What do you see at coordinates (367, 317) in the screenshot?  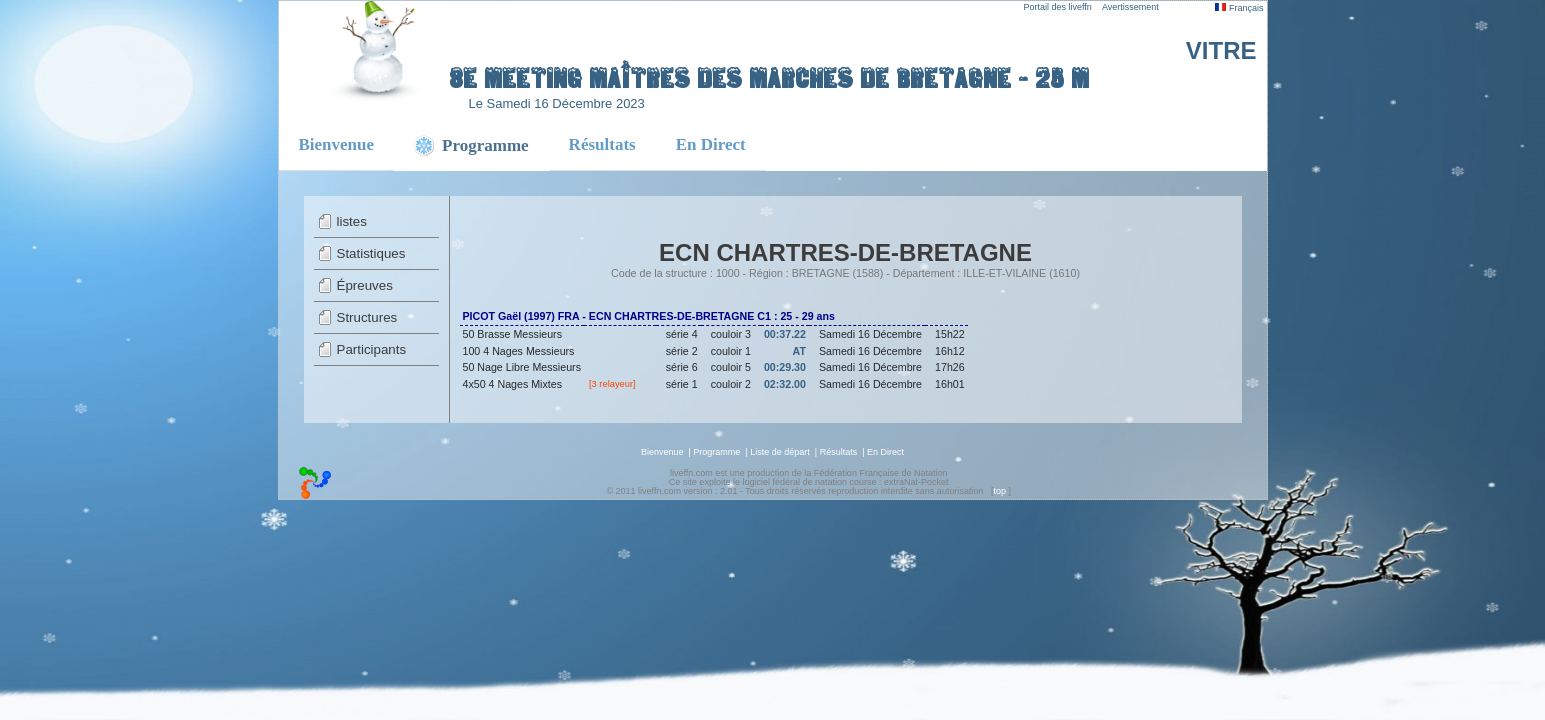 I see `Structures` at bounding box center [367, 317].